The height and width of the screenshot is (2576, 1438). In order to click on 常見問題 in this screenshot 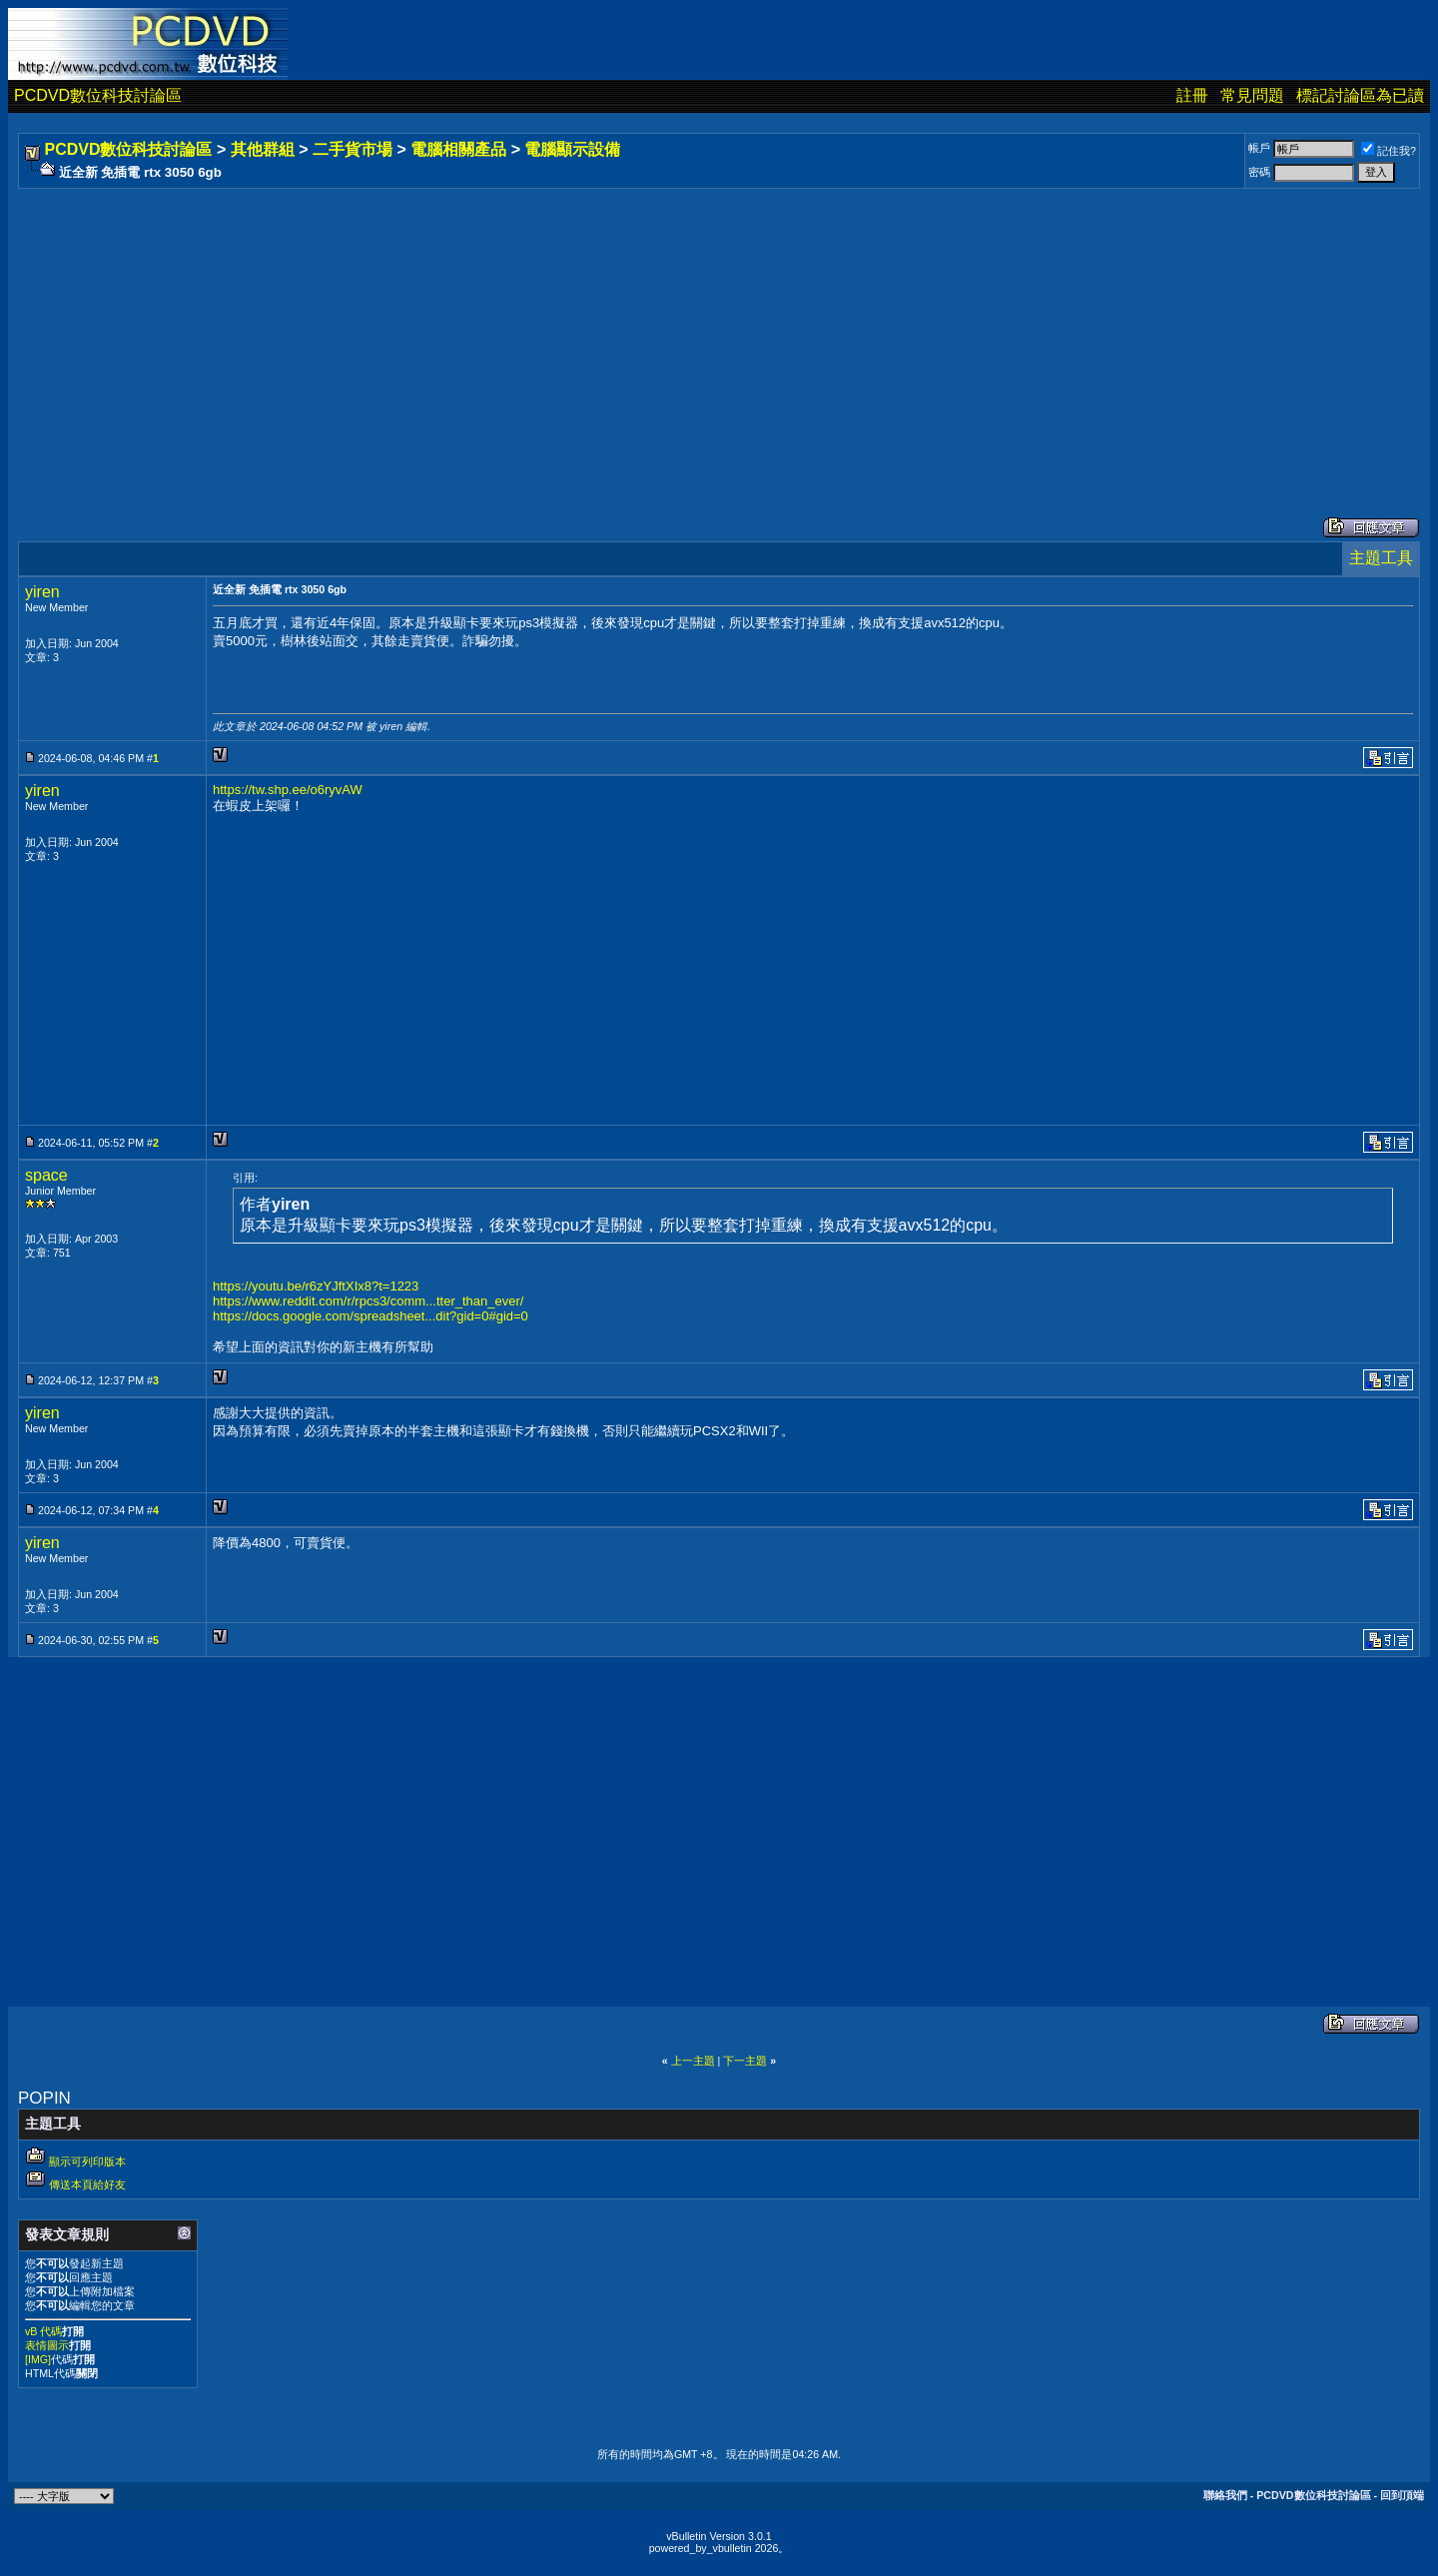, I will do `click(1252, 95)`.